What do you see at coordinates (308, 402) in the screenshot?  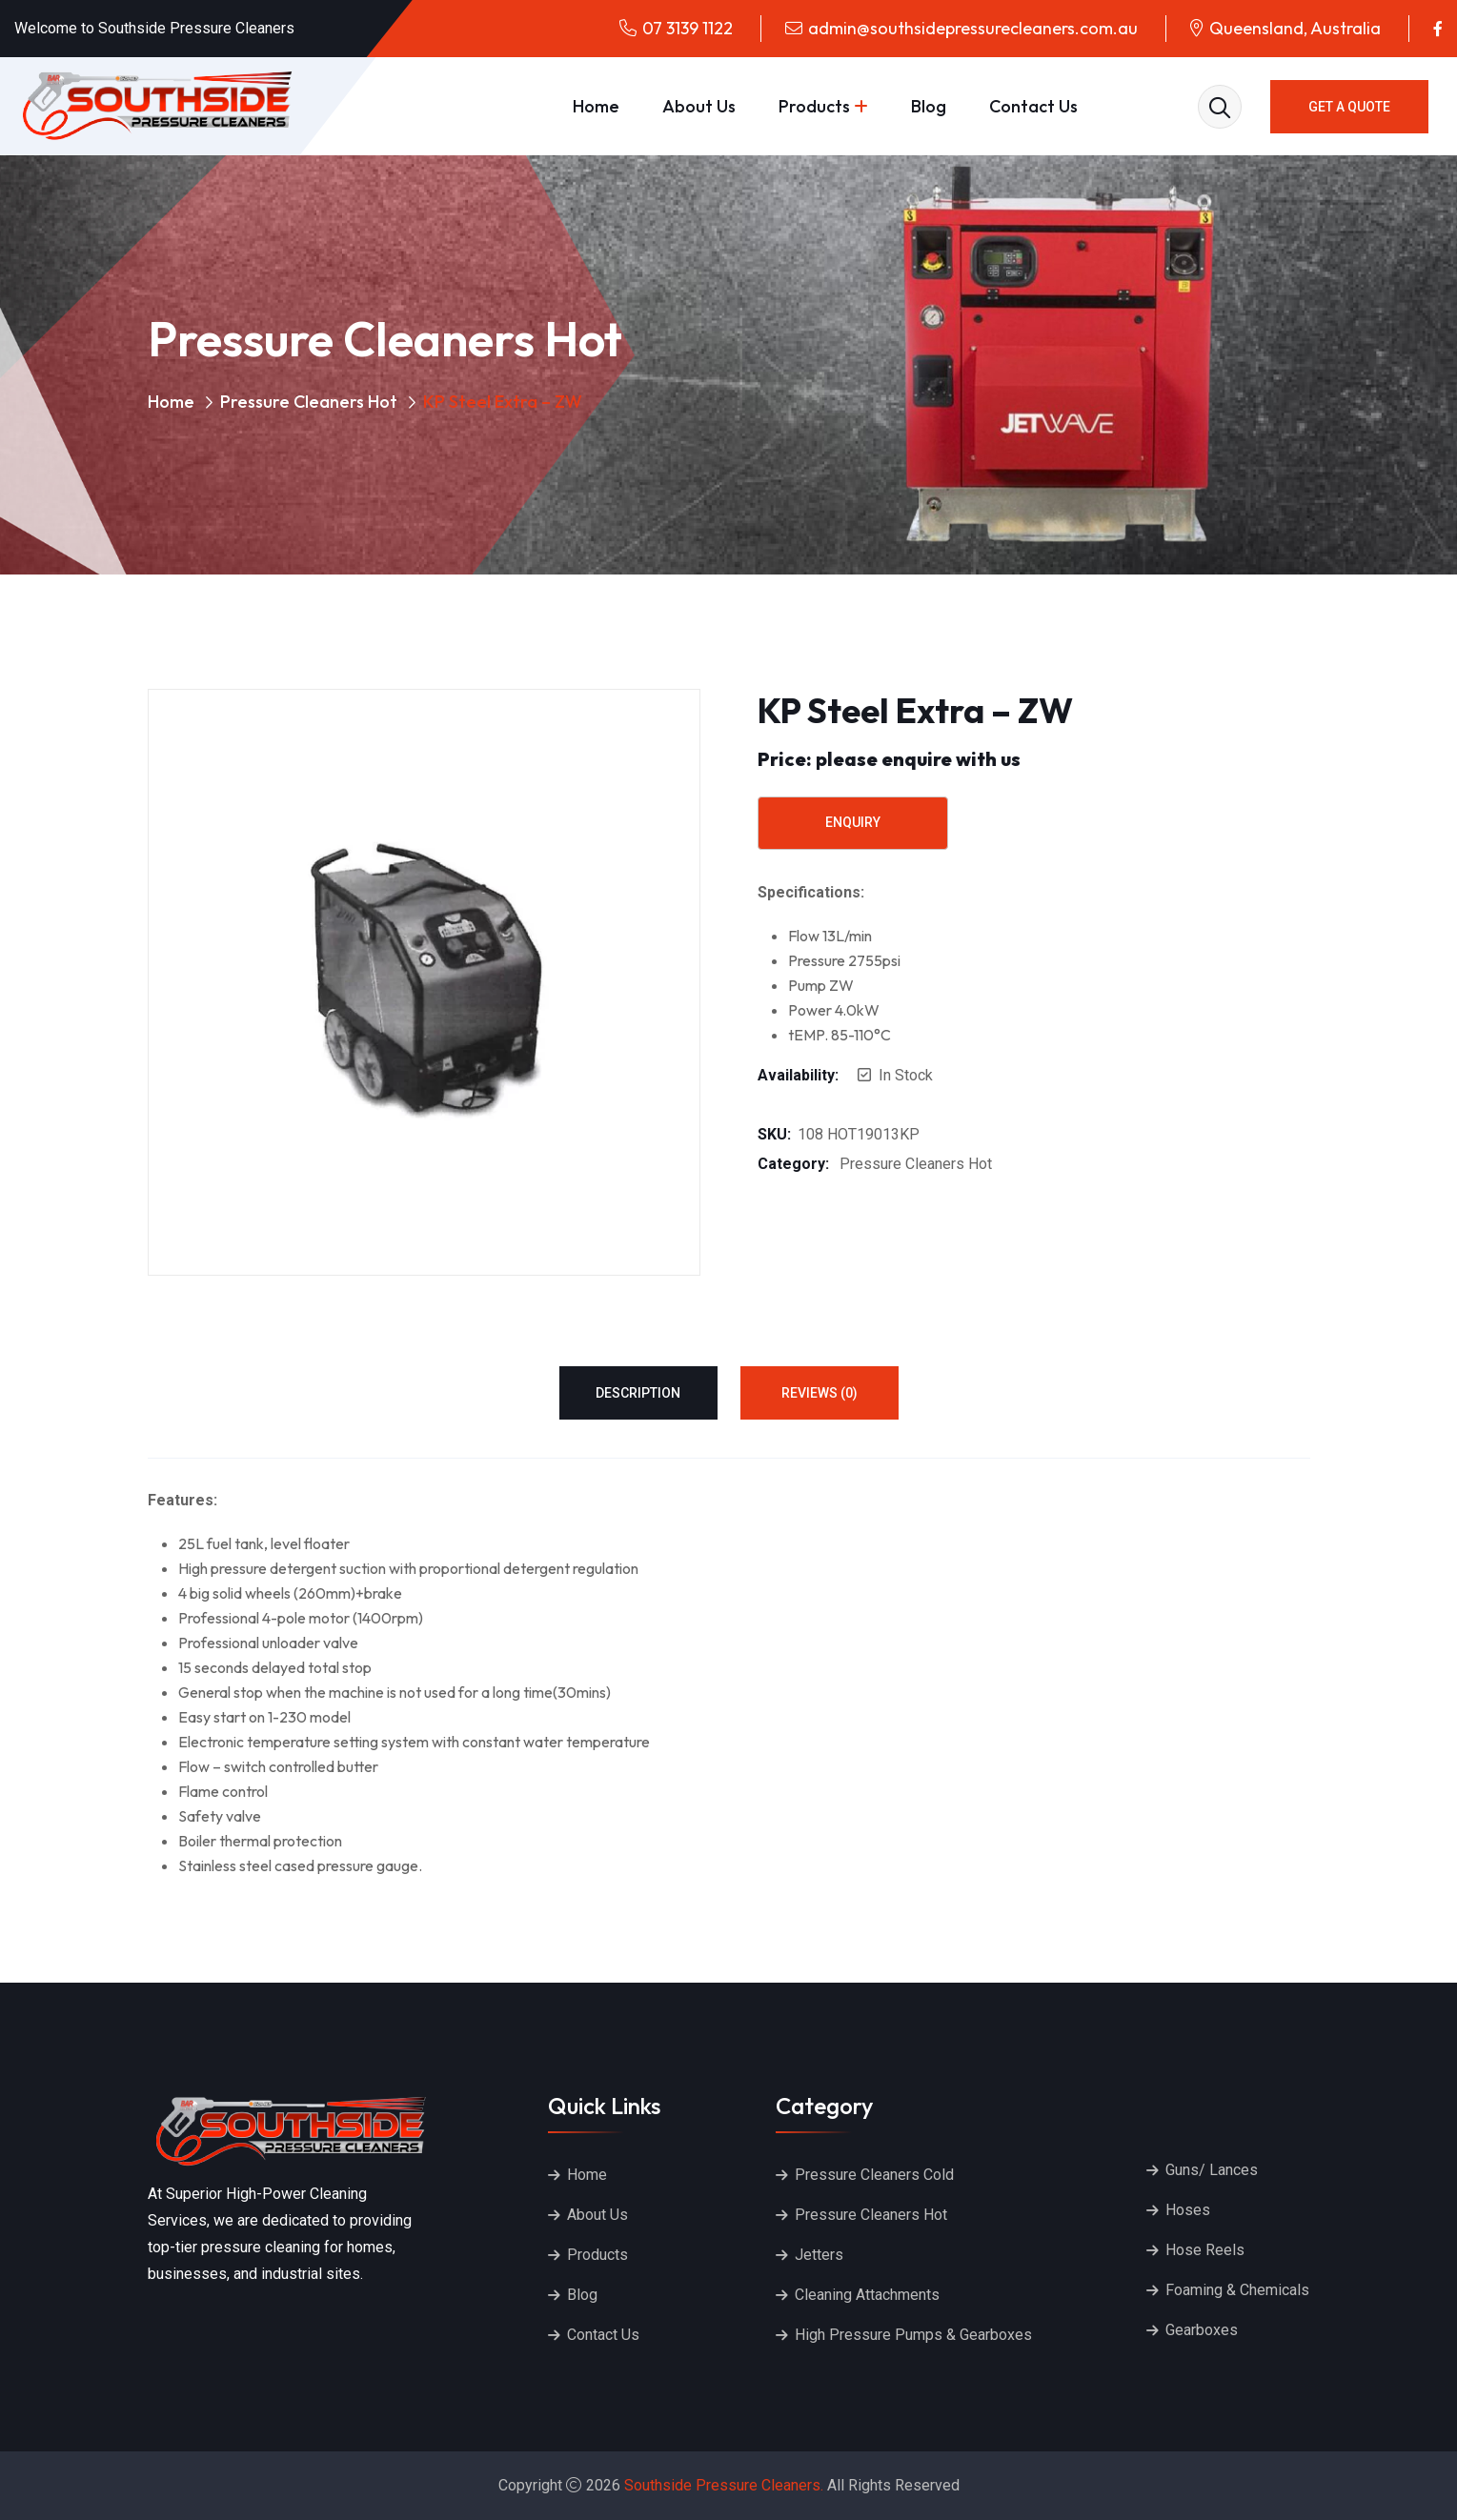 I see `Pressure Cleaners Hot` at bounding box center [308, 402].